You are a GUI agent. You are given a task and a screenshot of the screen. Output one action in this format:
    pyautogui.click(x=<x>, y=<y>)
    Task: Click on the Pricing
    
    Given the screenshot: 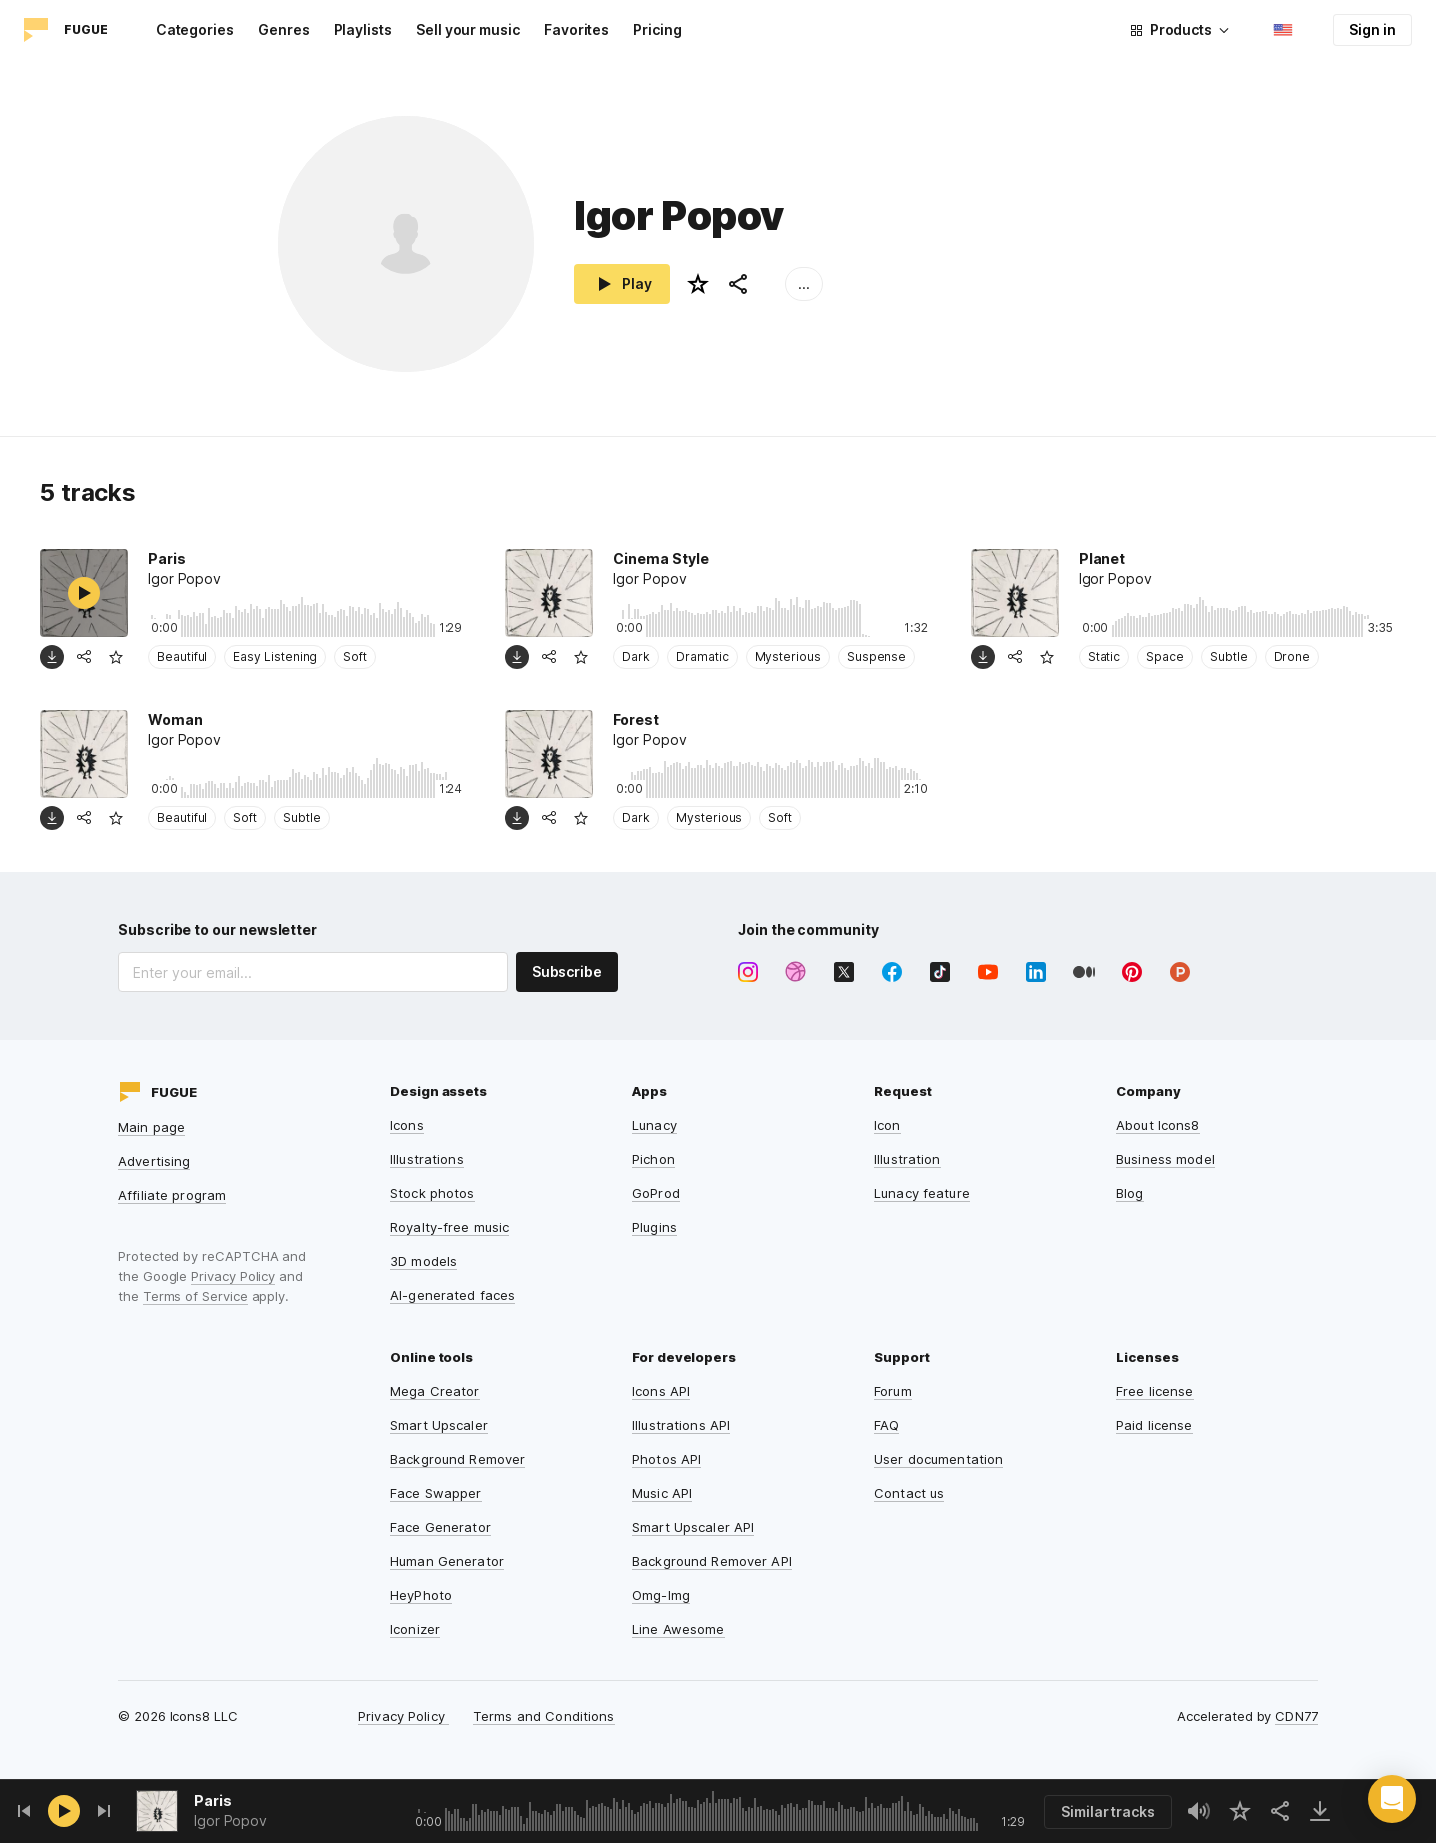 What is the action you would take?
    pyautogui.click(x=657, y=29)
    